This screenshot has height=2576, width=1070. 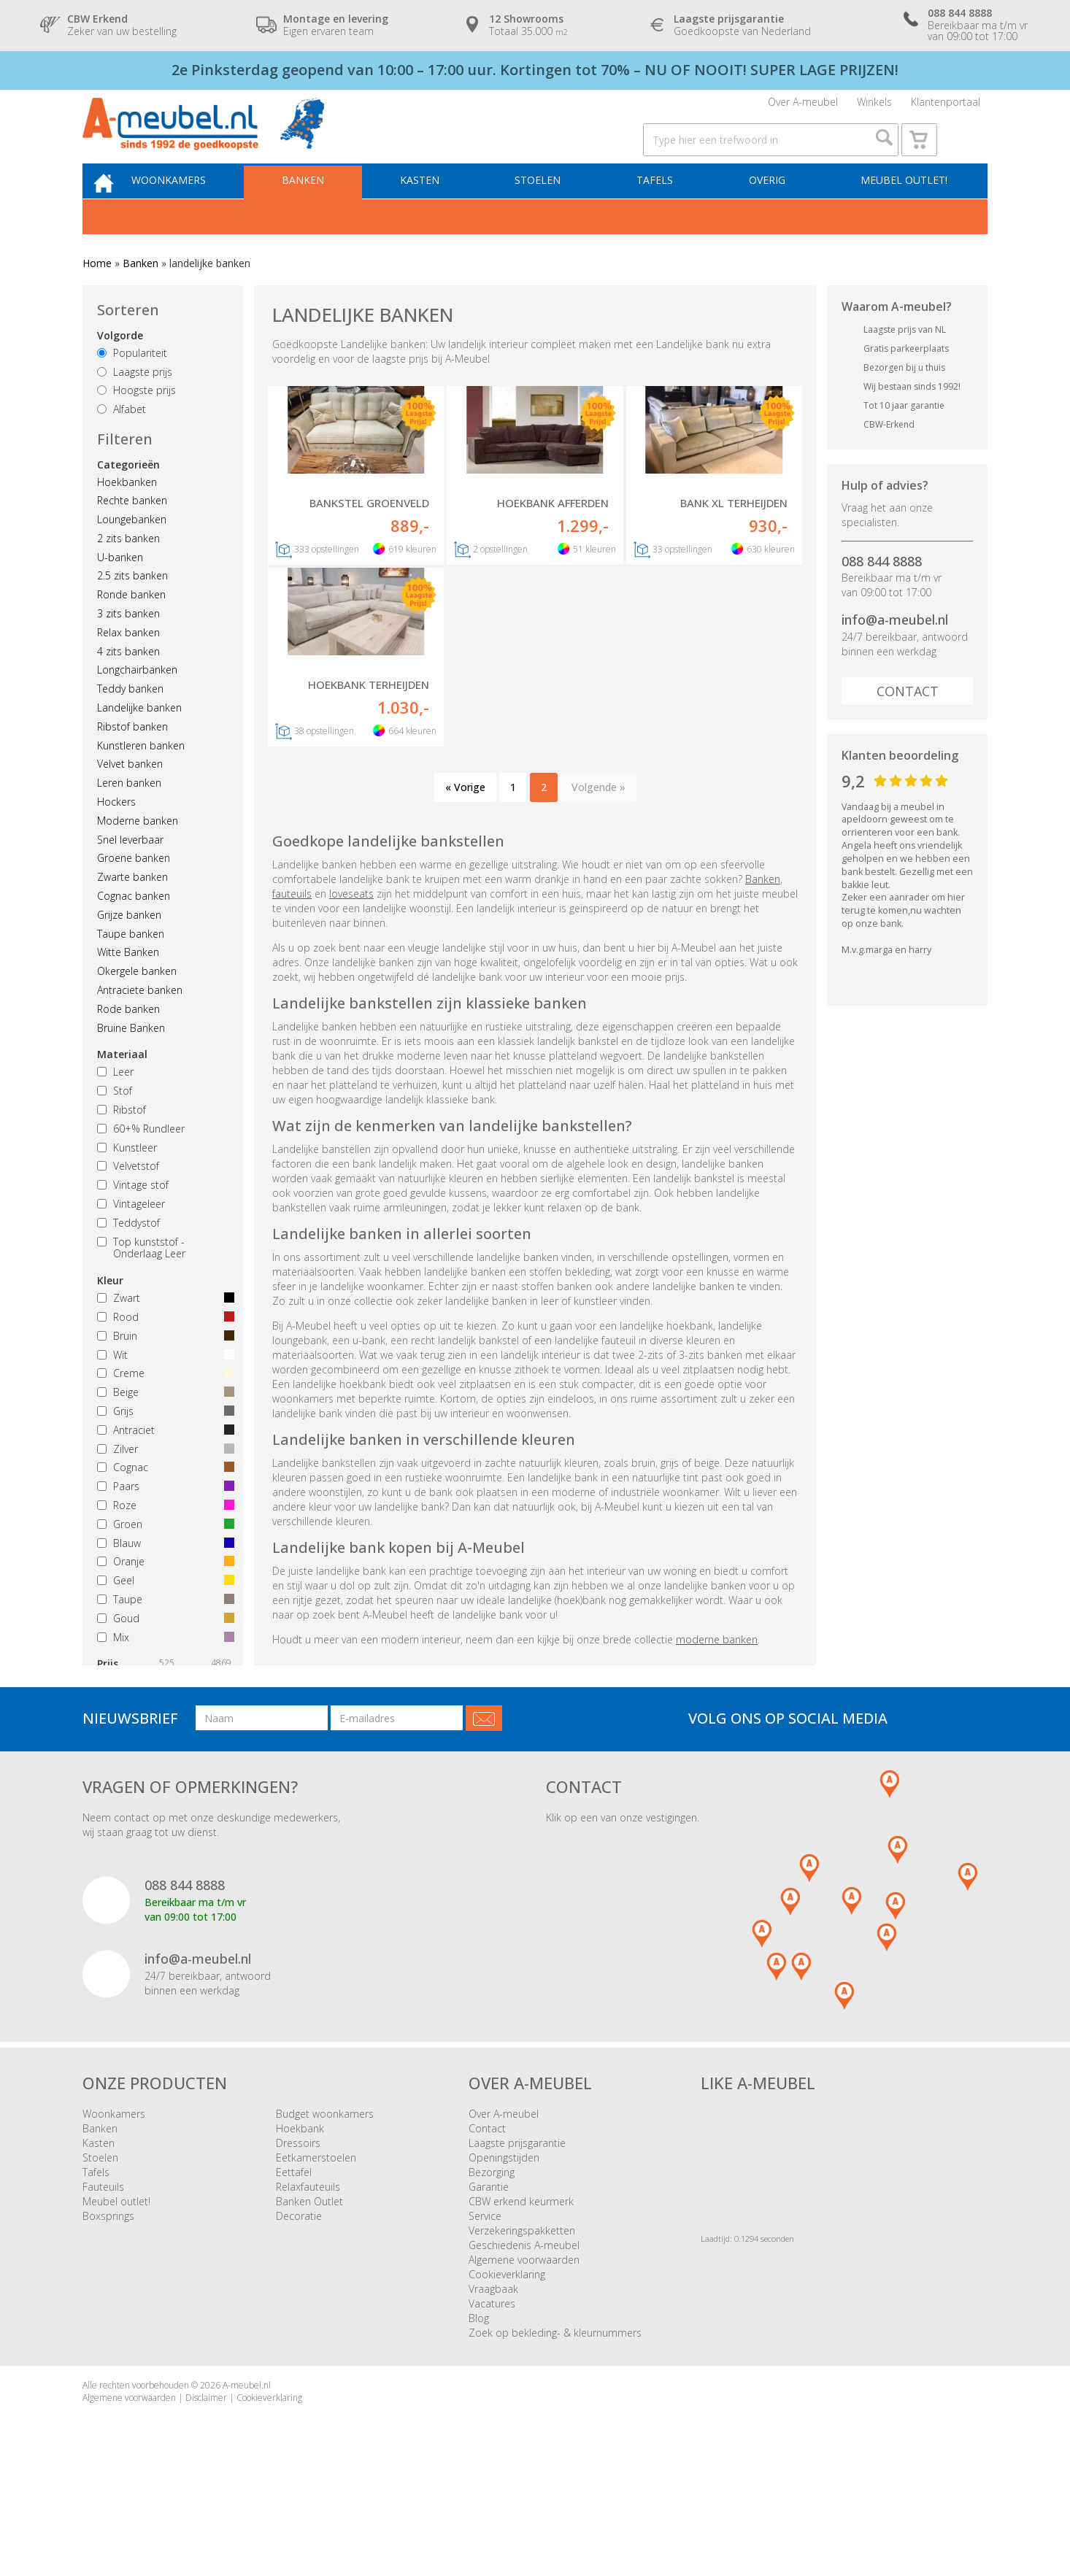 What do you see at coordinates (141, 1281) in the screenshot?
I see `Top kunststof - Onderlaag Leer` at bounding box center [141, 1281].